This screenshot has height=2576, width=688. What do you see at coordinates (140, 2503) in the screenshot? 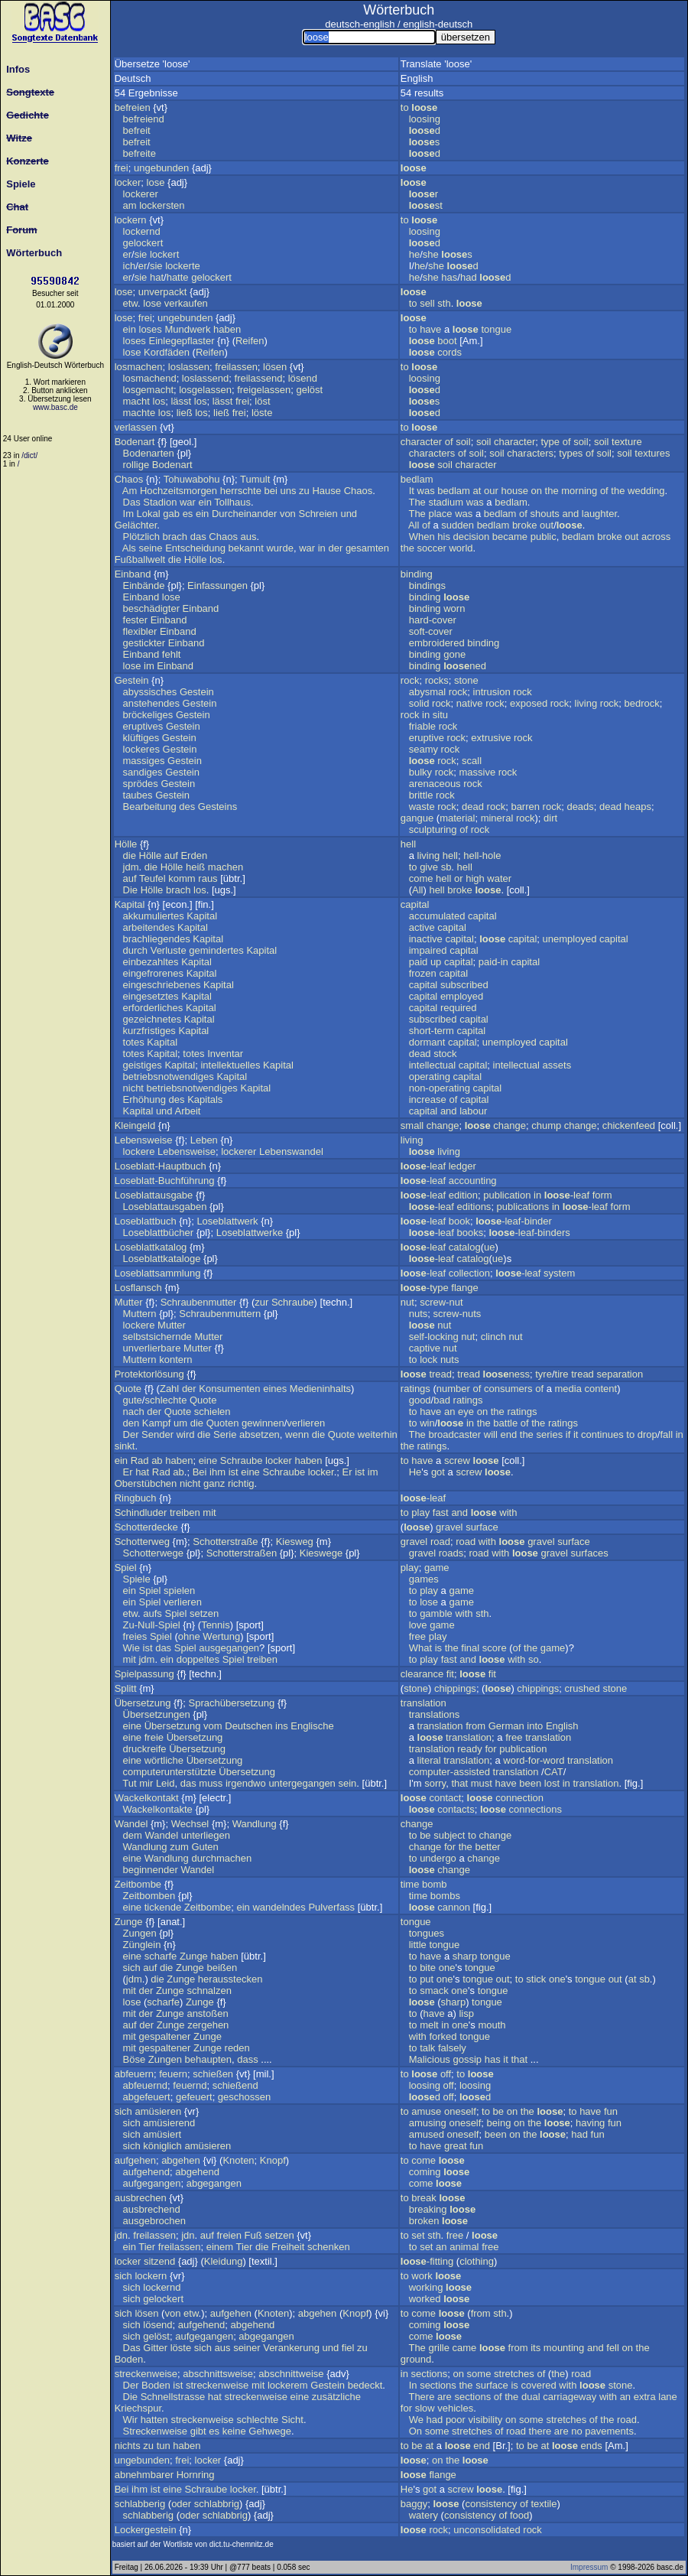
I see `schlabberig` at bounding box center [140, 2503].